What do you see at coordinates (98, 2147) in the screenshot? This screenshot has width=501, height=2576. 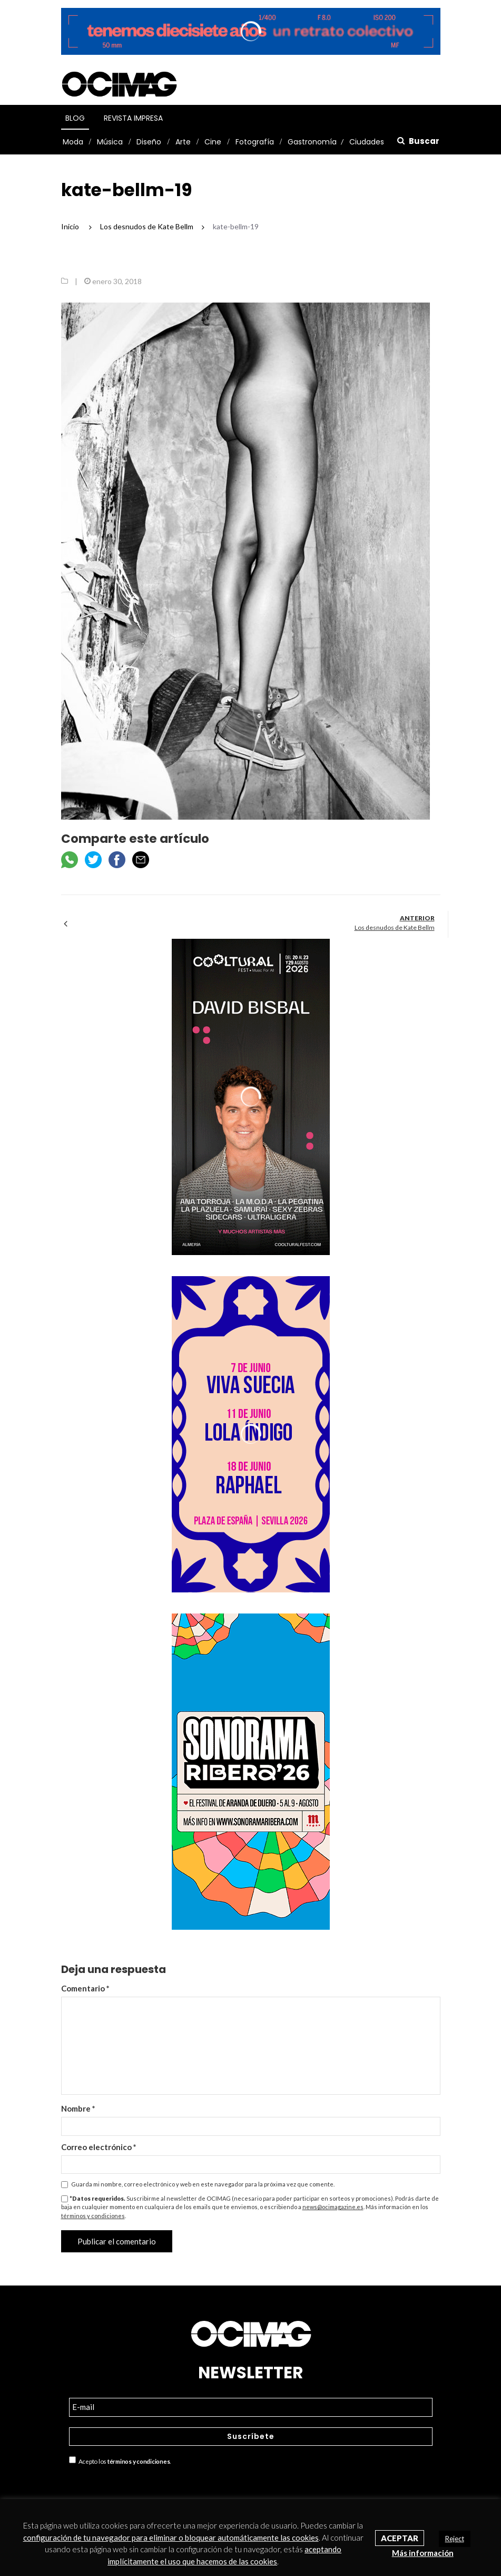 I see `Correo electrónico` at bounding box center [98, 2147].